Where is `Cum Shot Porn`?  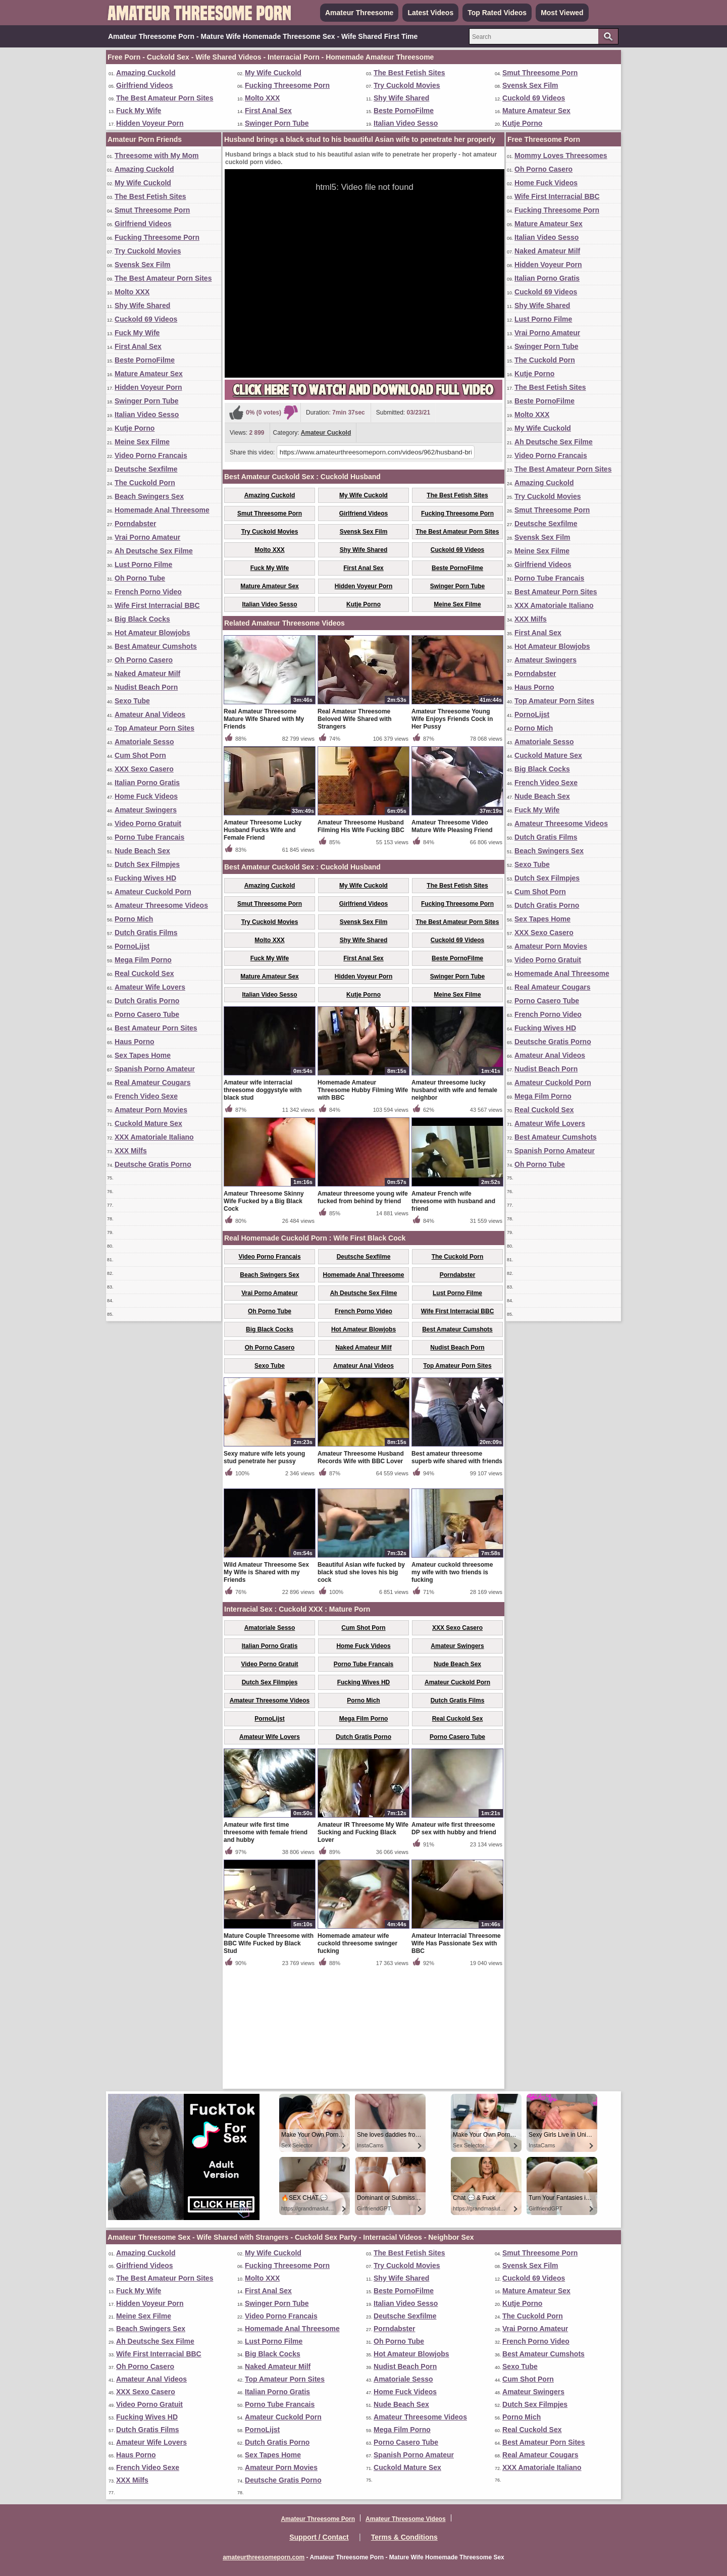 Cum Shot Porn is located at coordinates (140, 755).